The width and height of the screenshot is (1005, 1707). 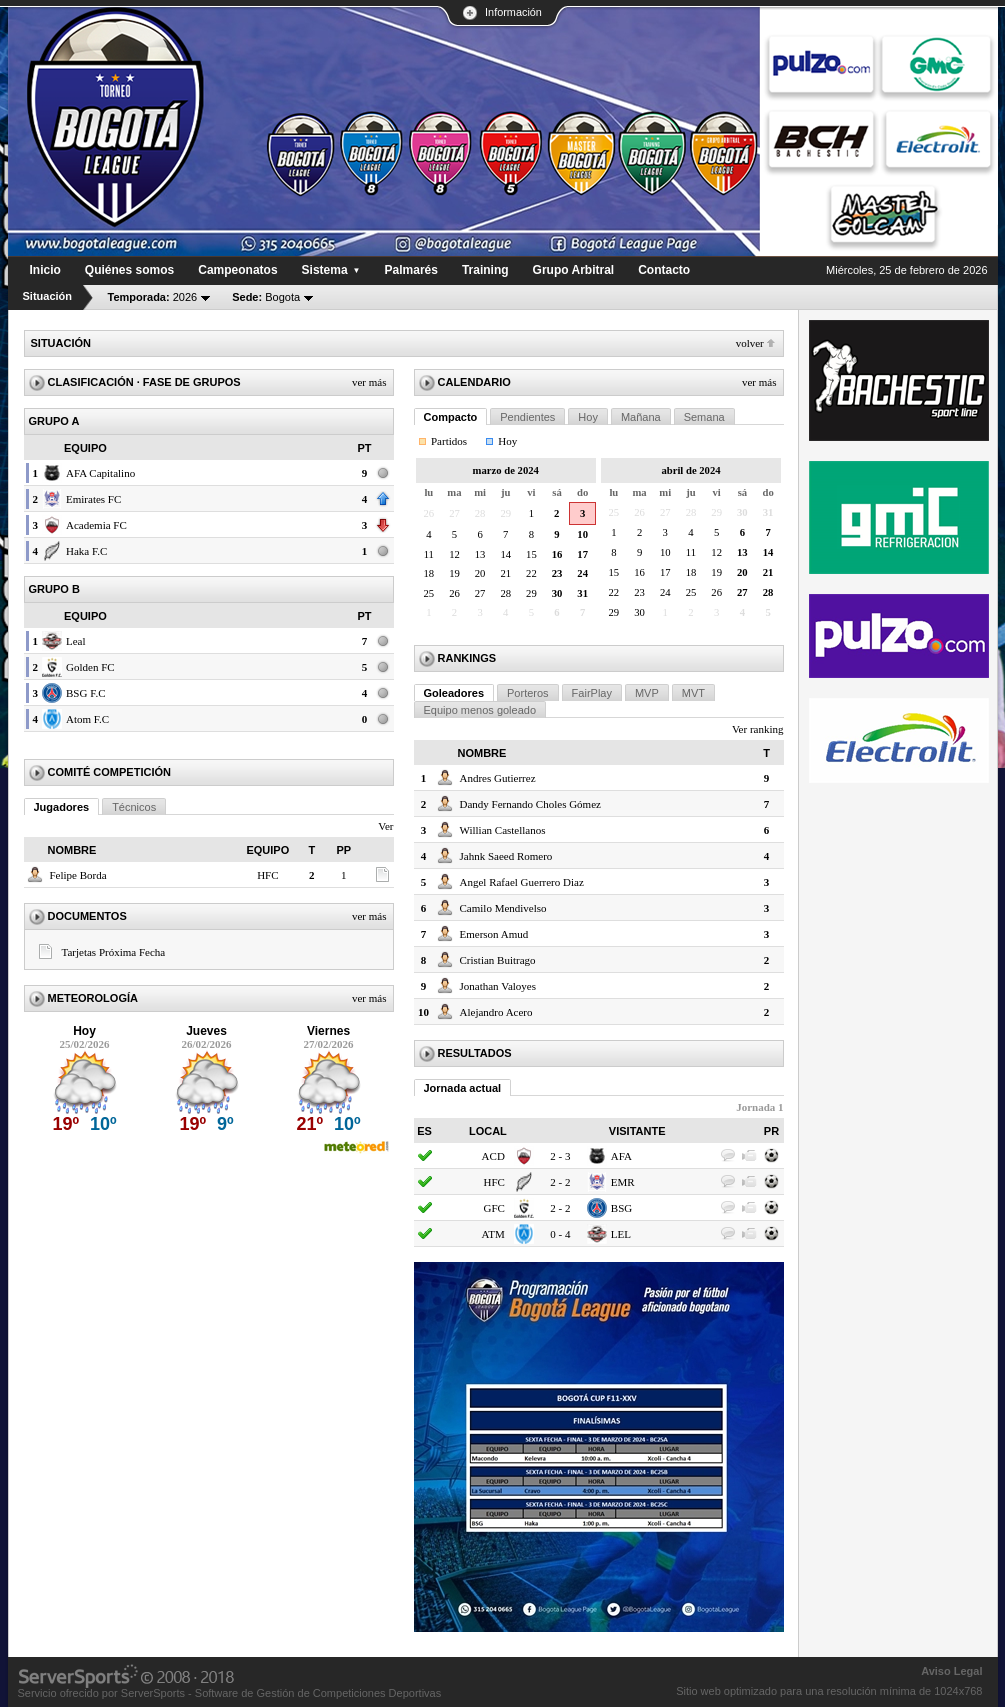 I want to click on Emerson Amud, so click(x=494, y=934).